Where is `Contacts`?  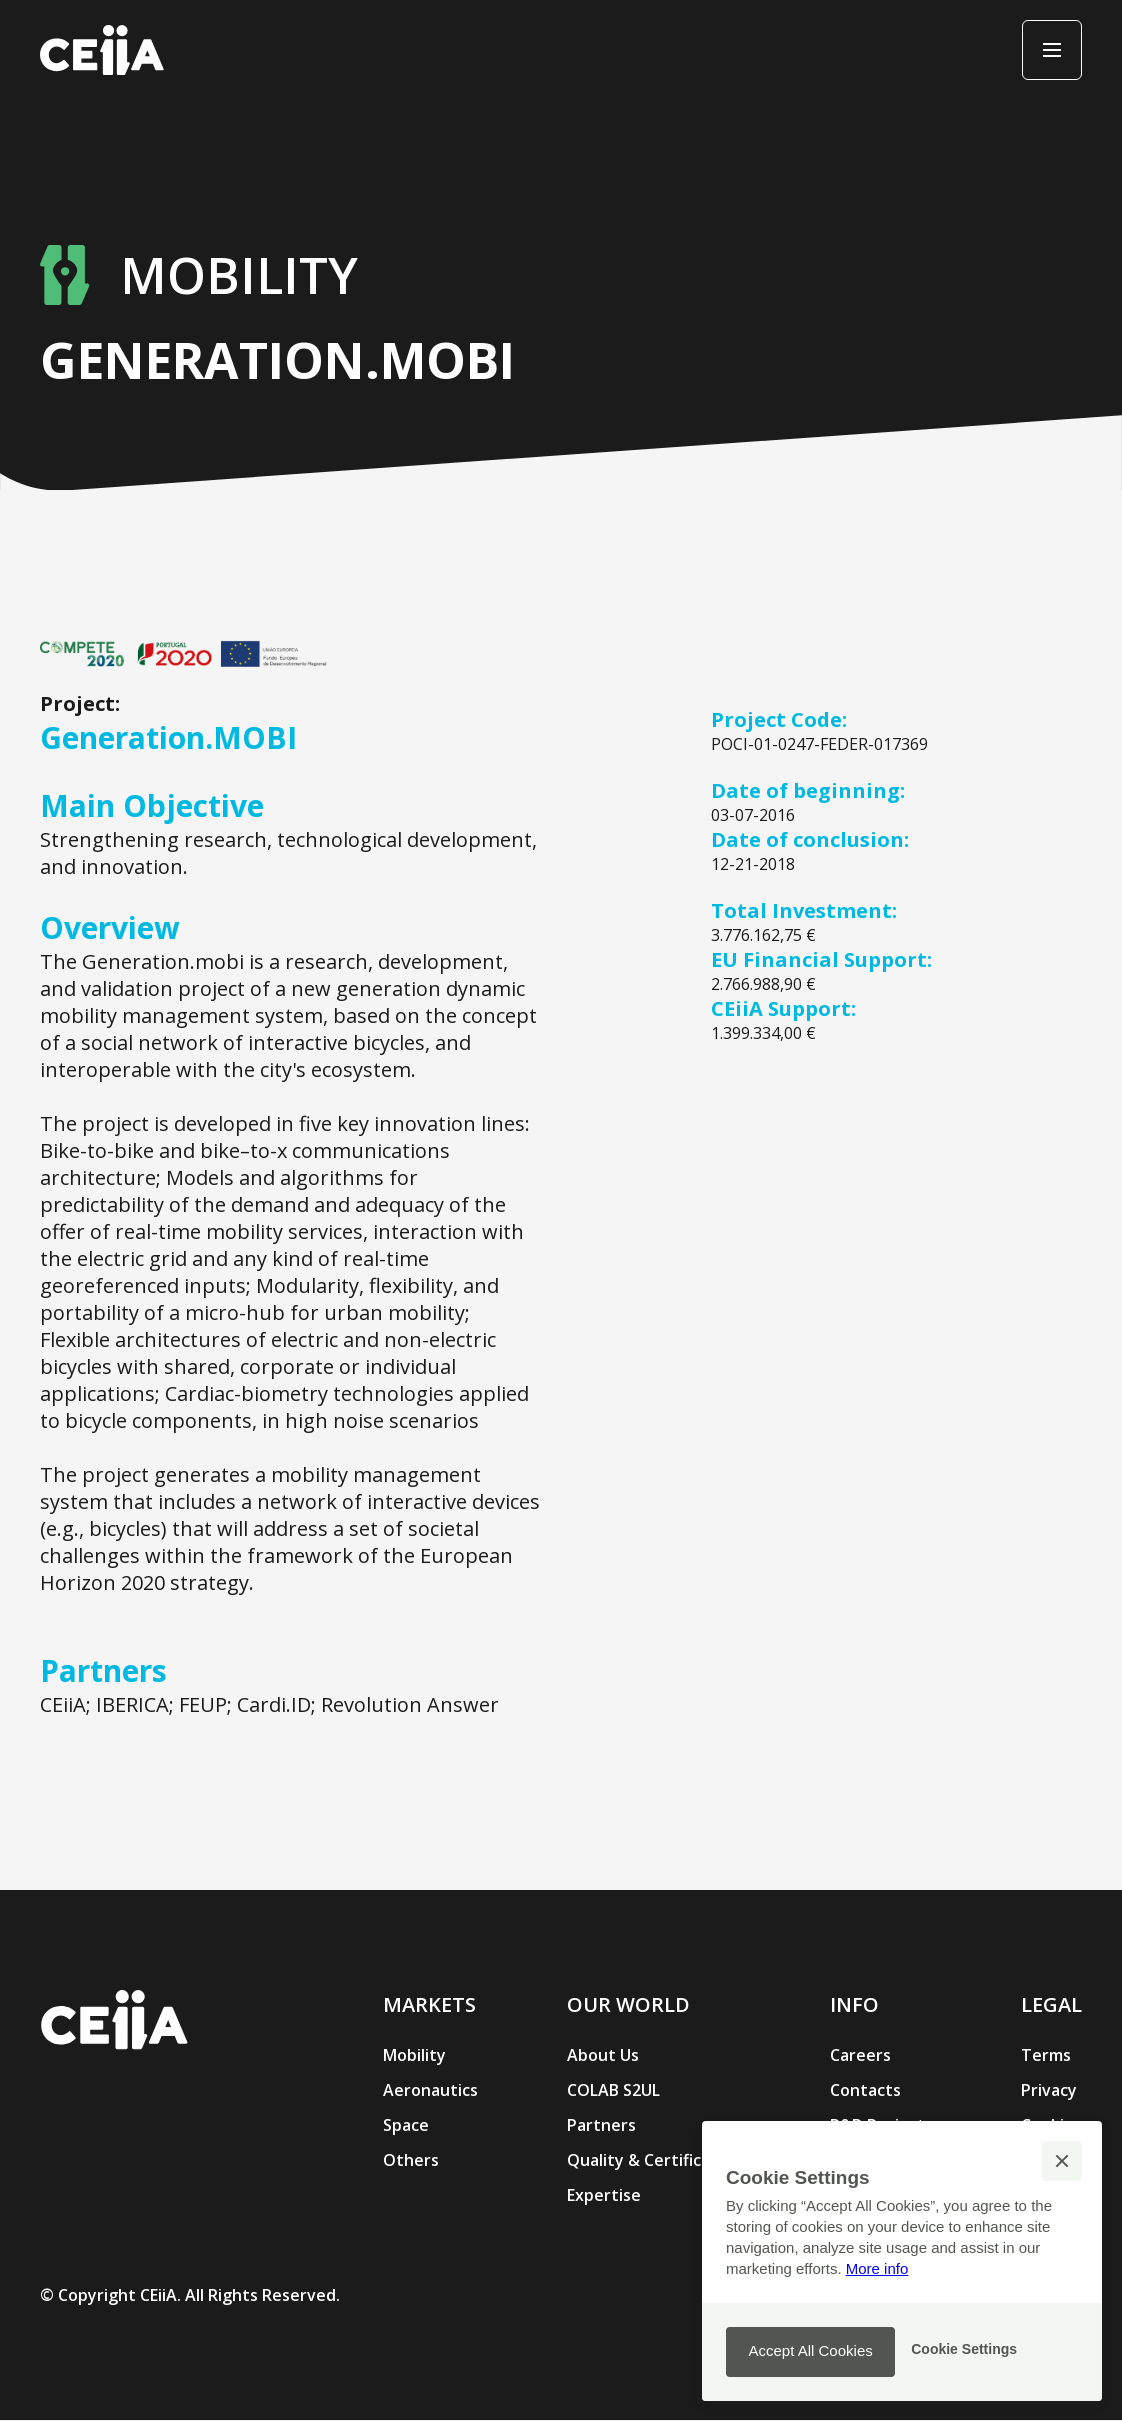 Contacts is located at coordinates (865, 2090).